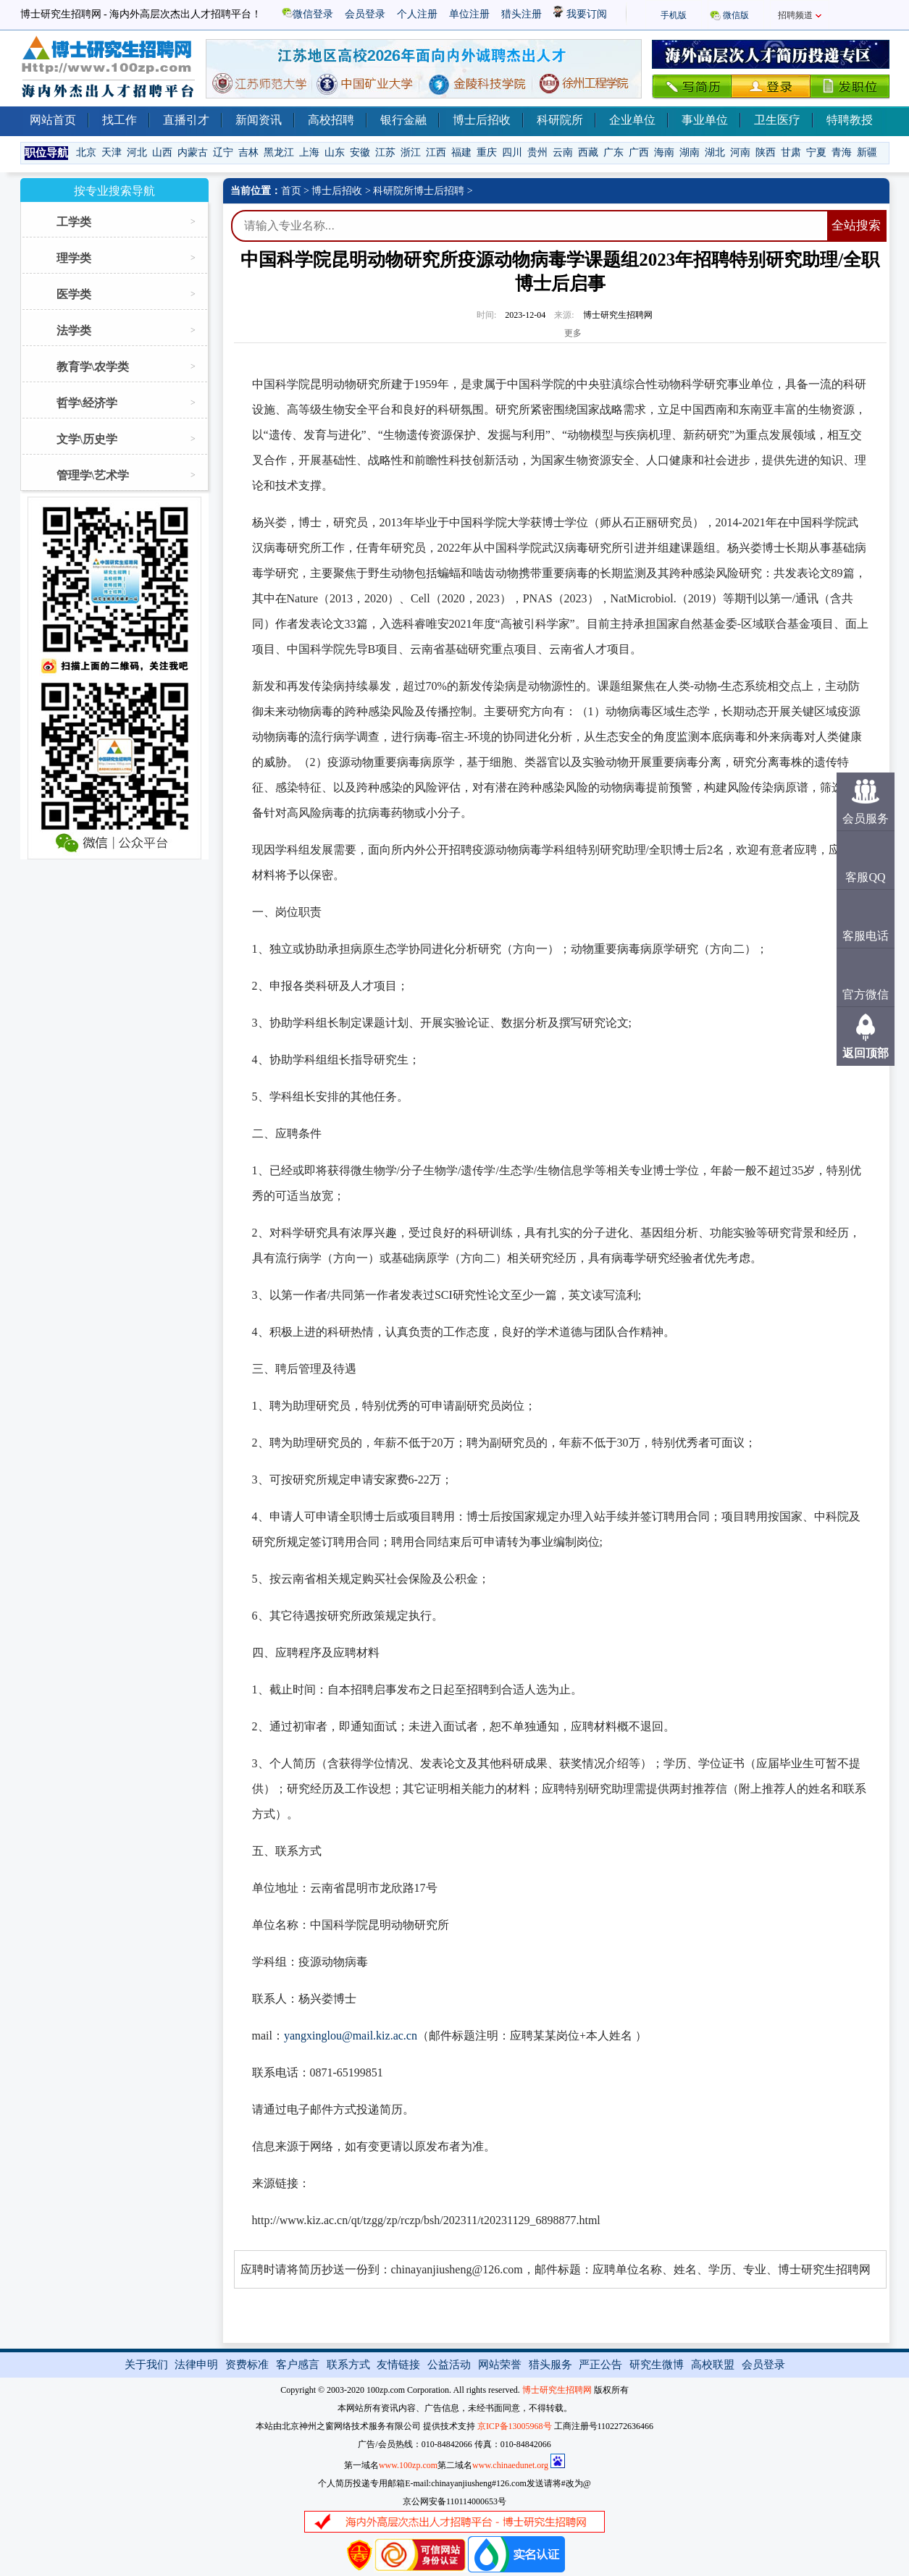 Image resolution: width=909 pixels, height=2576 pixels. I want to click on 全站搜索, so click(856, 225).